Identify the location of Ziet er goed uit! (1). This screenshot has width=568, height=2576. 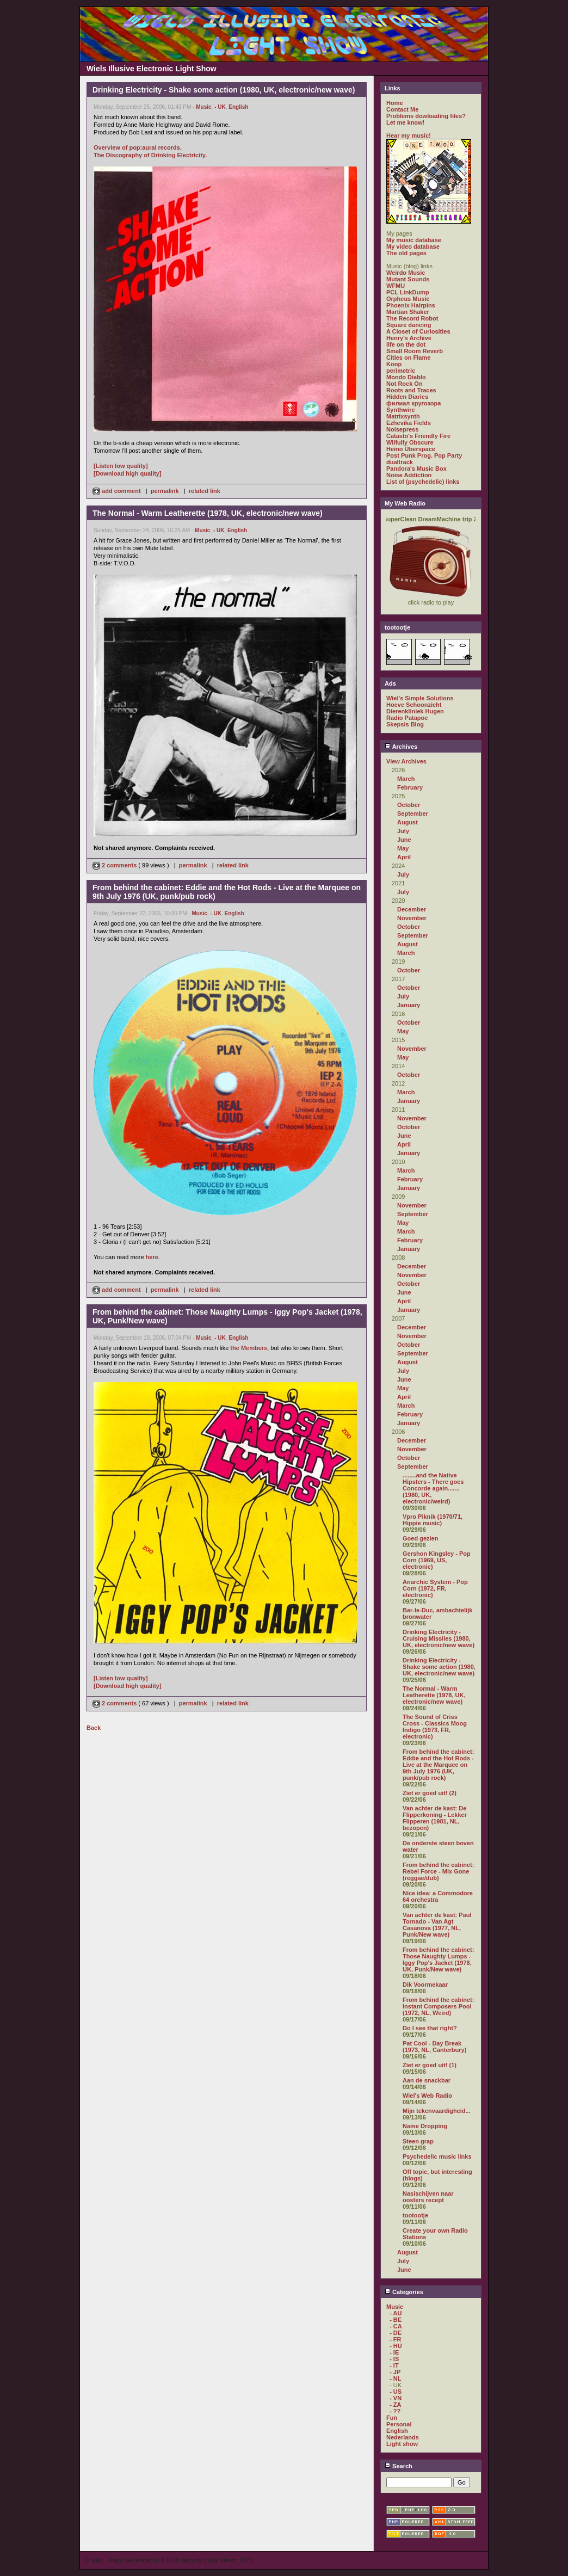
(429, 2065).